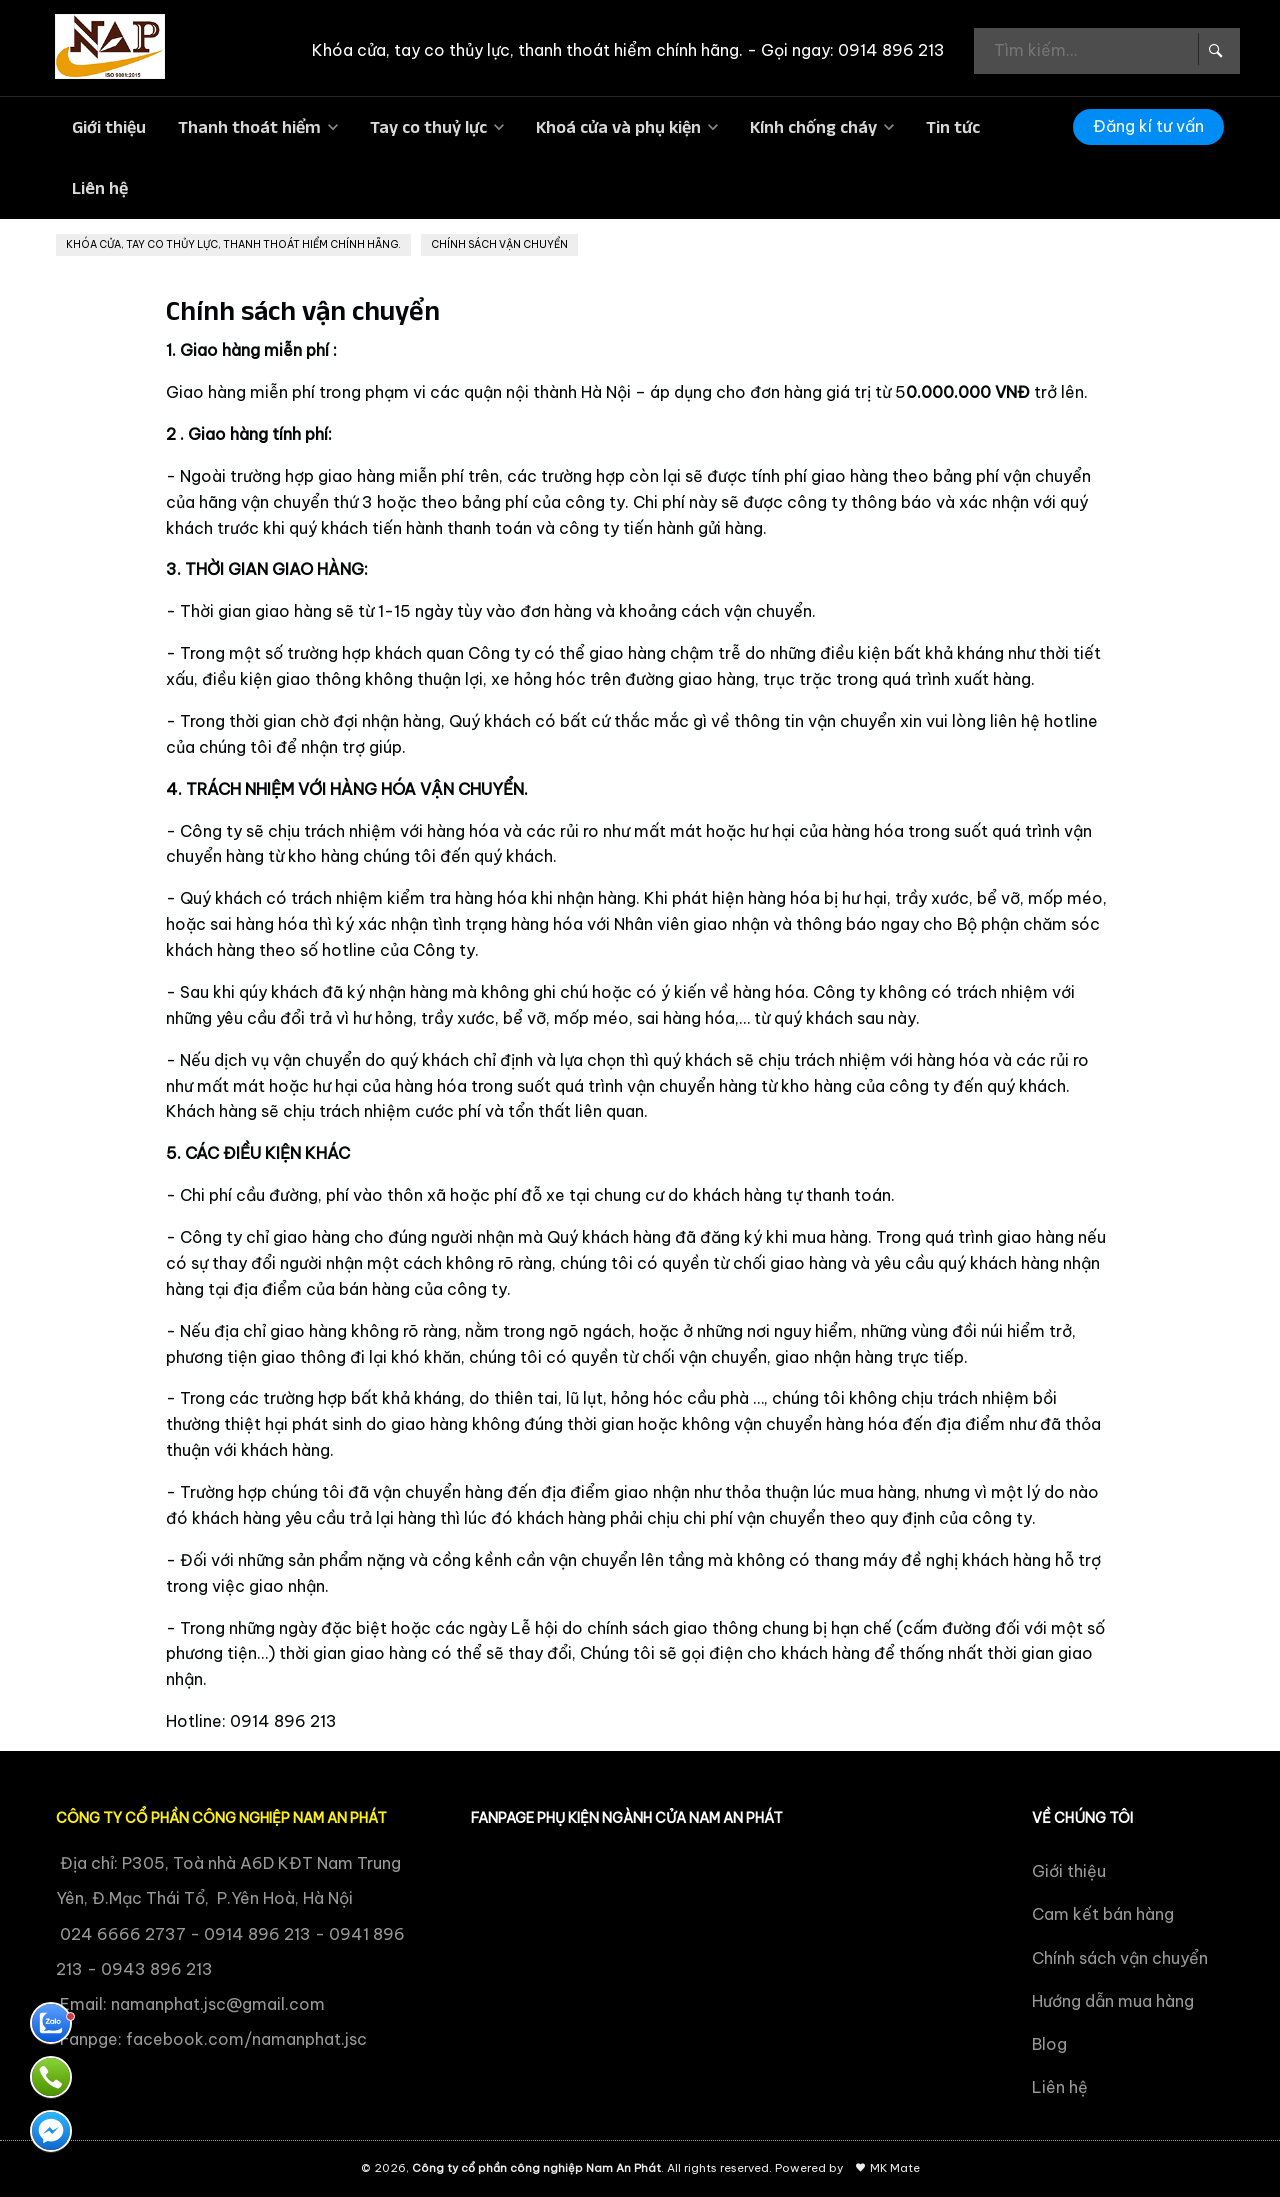 The height and width of the screenshot is (2197, 1280). What do you see at coordinates (1103, 1914) in the screenshot?
I see `Cam kết bán hàng` at bounding box center [1103, 1914].